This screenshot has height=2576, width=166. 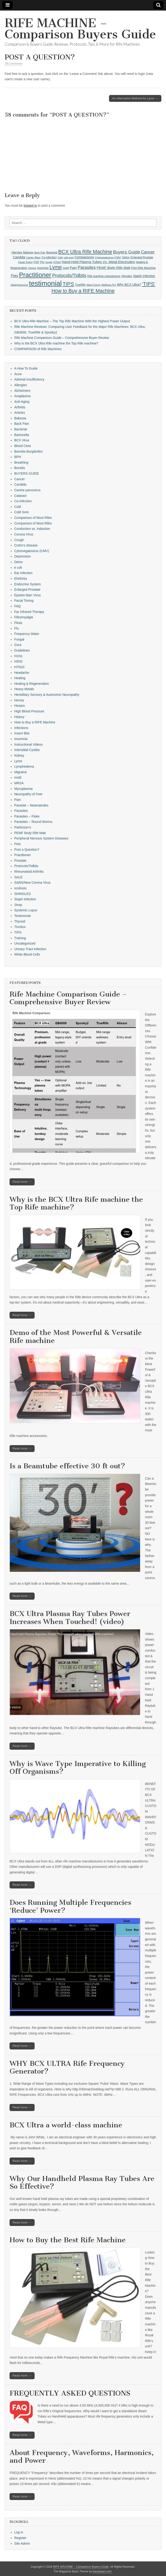 I want to click on fungal [fungal (2 items)], so click(x=48, y=262).